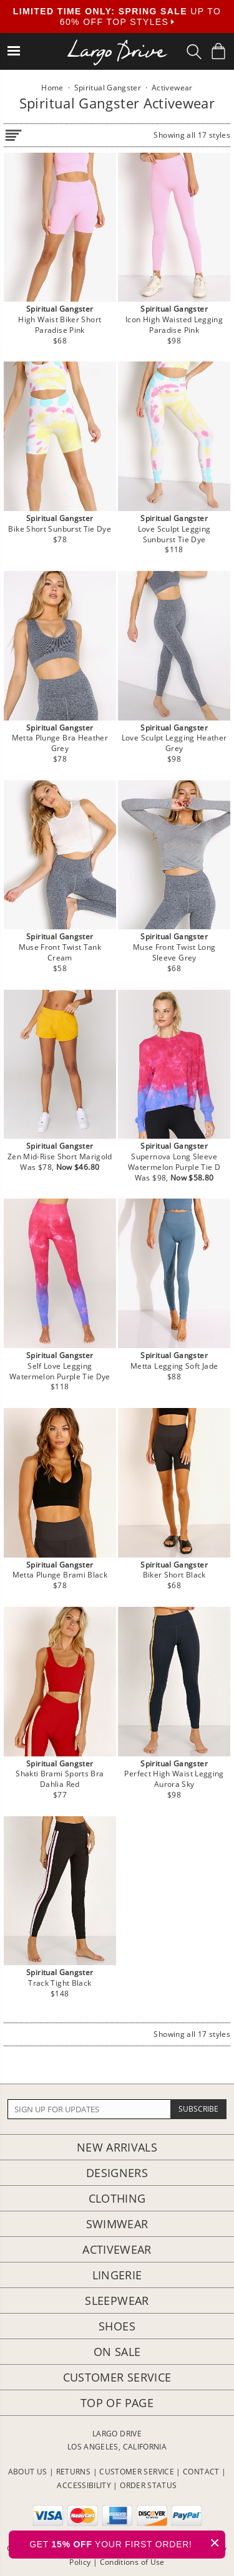  What do you see at coordinates (73, 2471) in the screenshot?
I see `RETURNS` at bounding box center [73, 2471].